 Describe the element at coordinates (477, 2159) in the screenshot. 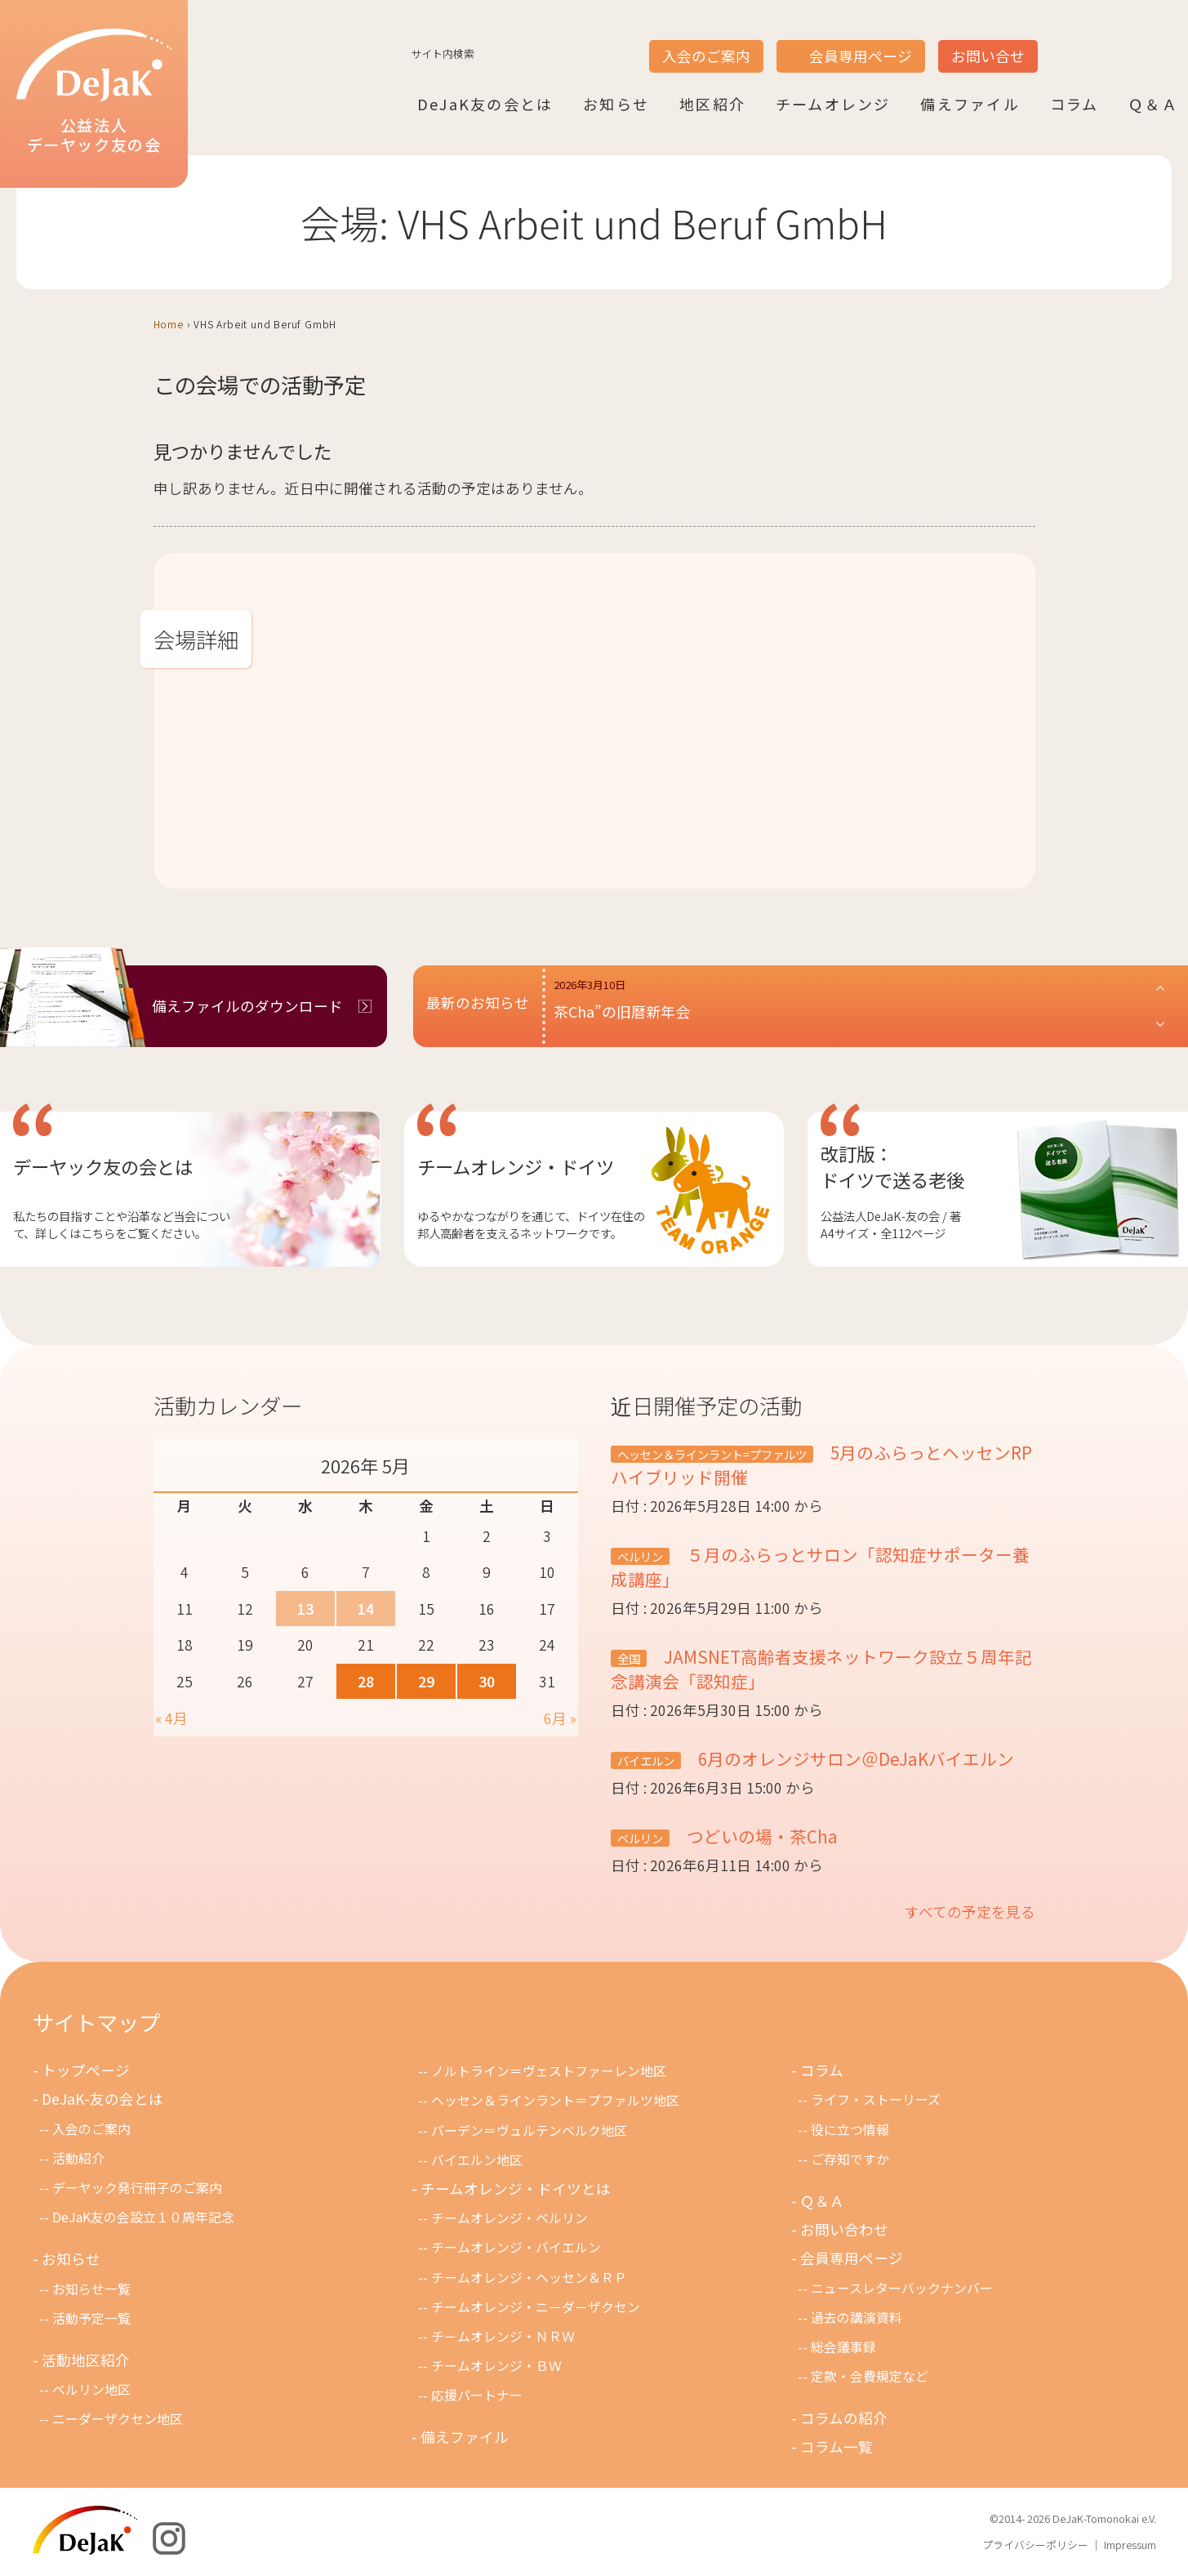

I see `バイエルン地区` at that location.